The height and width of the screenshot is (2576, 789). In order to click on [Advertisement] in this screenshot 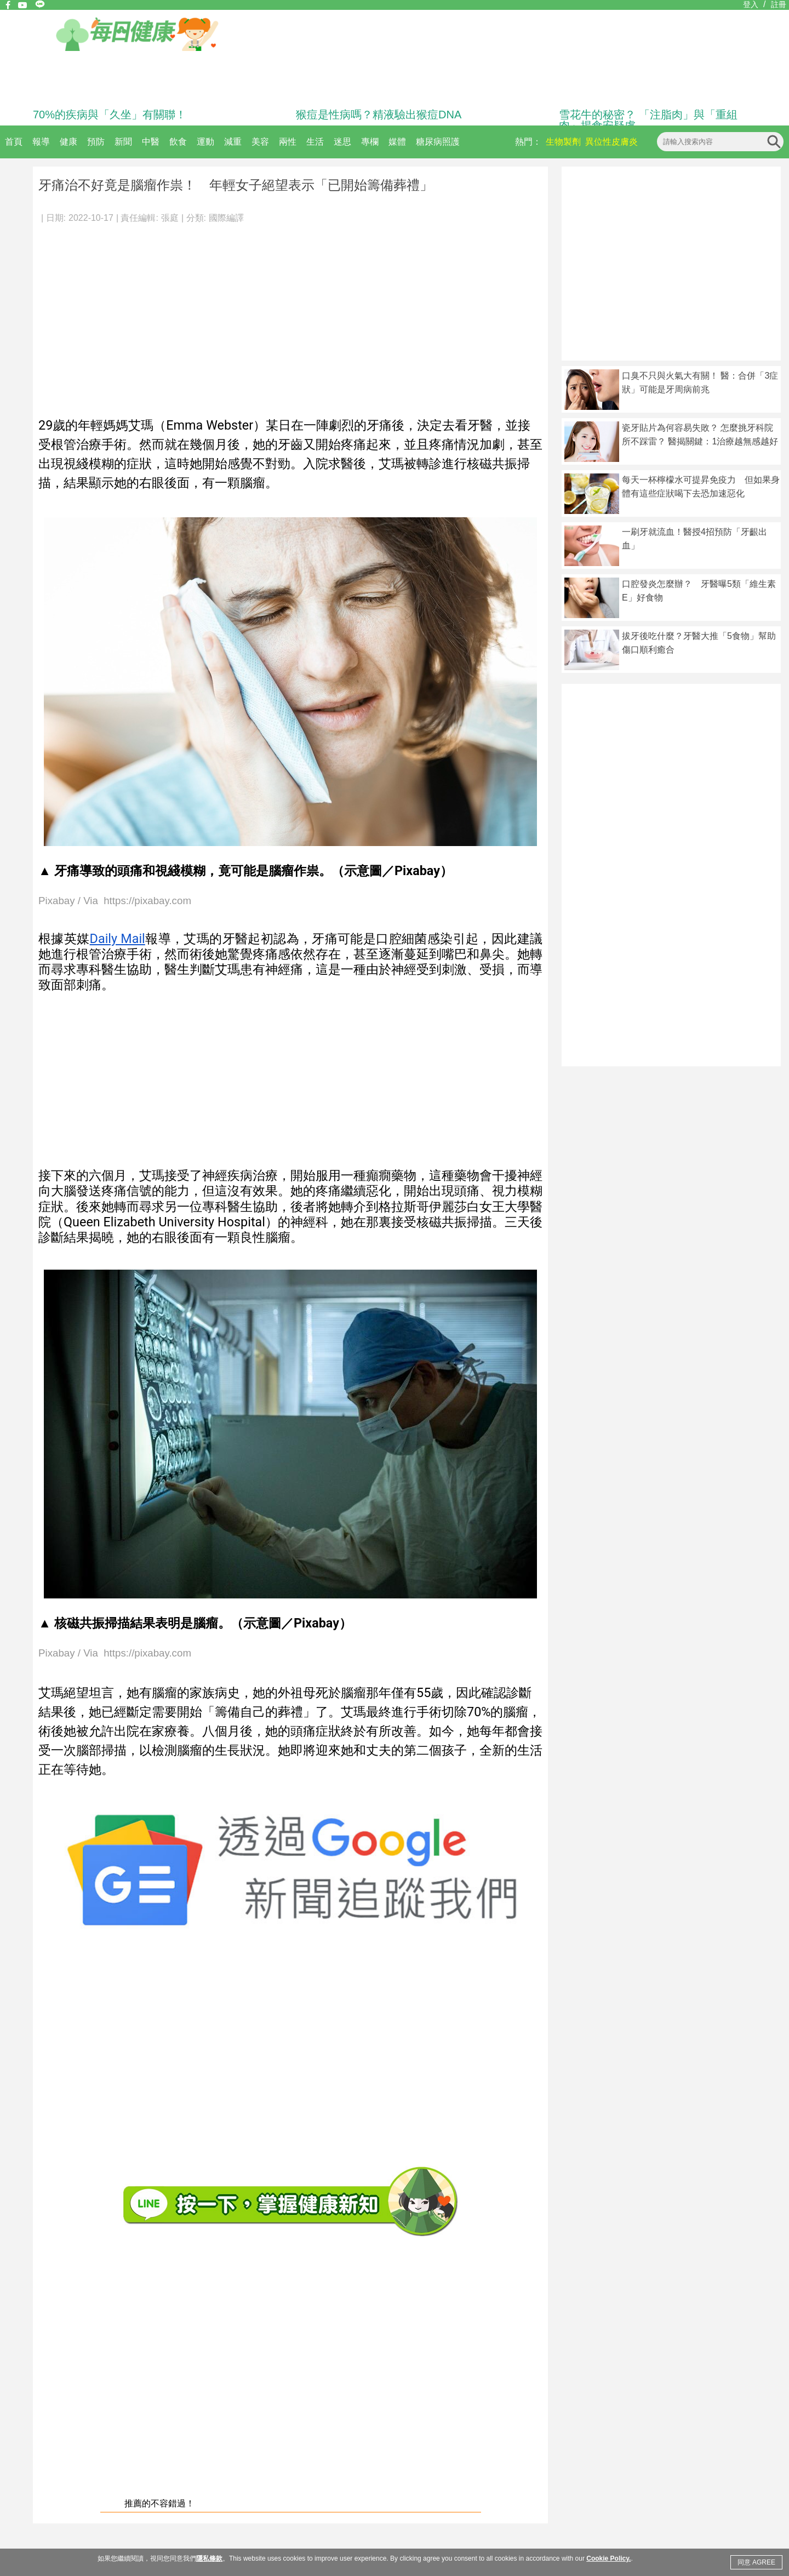, I will do `click(290, 314)`.